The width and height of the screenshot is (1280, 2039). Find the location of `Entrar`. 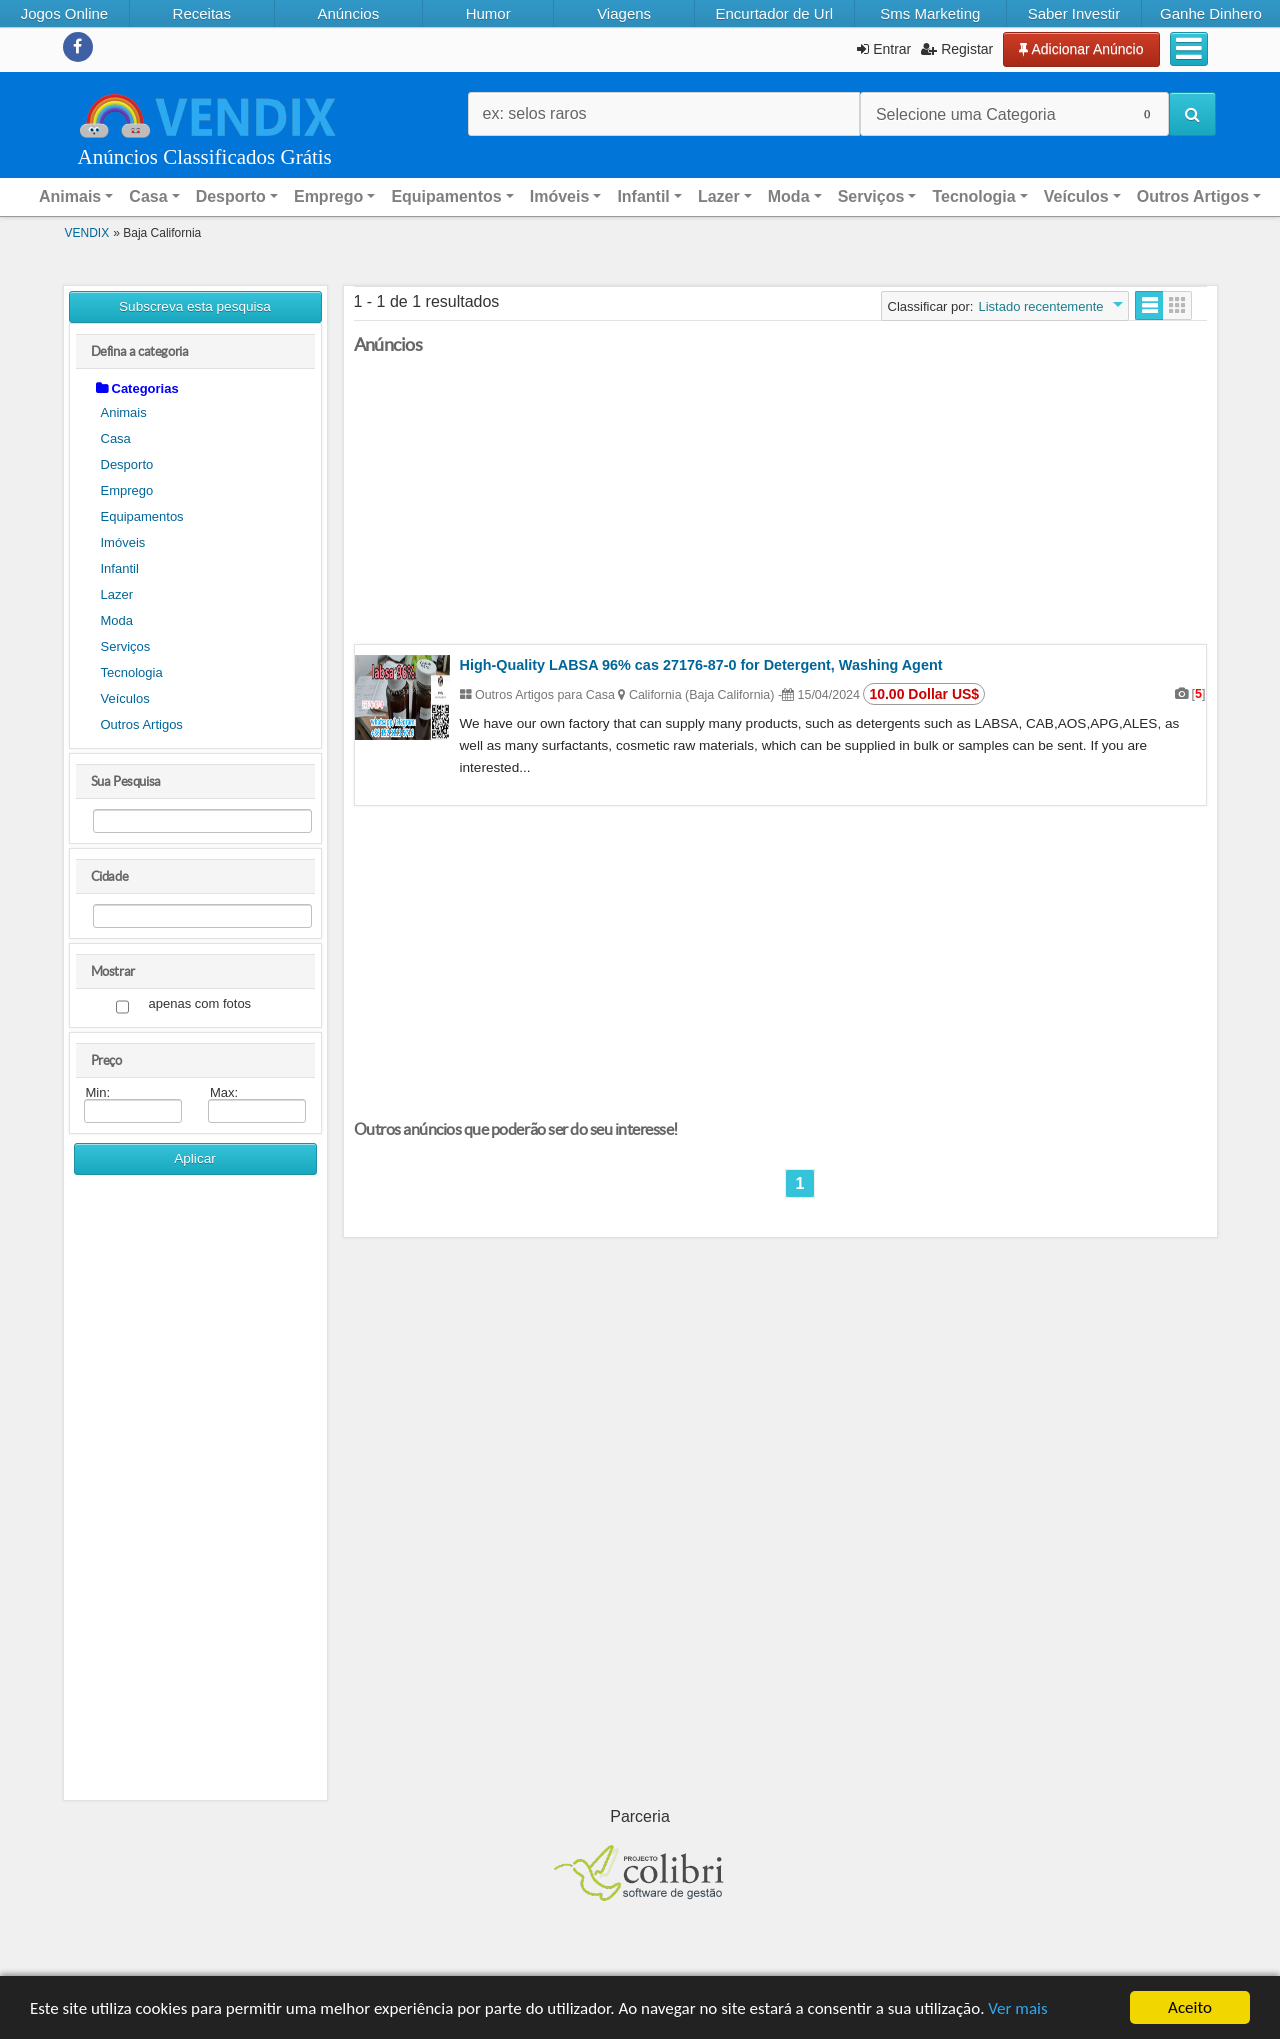

Entrar is located at coordinates (884, 49).